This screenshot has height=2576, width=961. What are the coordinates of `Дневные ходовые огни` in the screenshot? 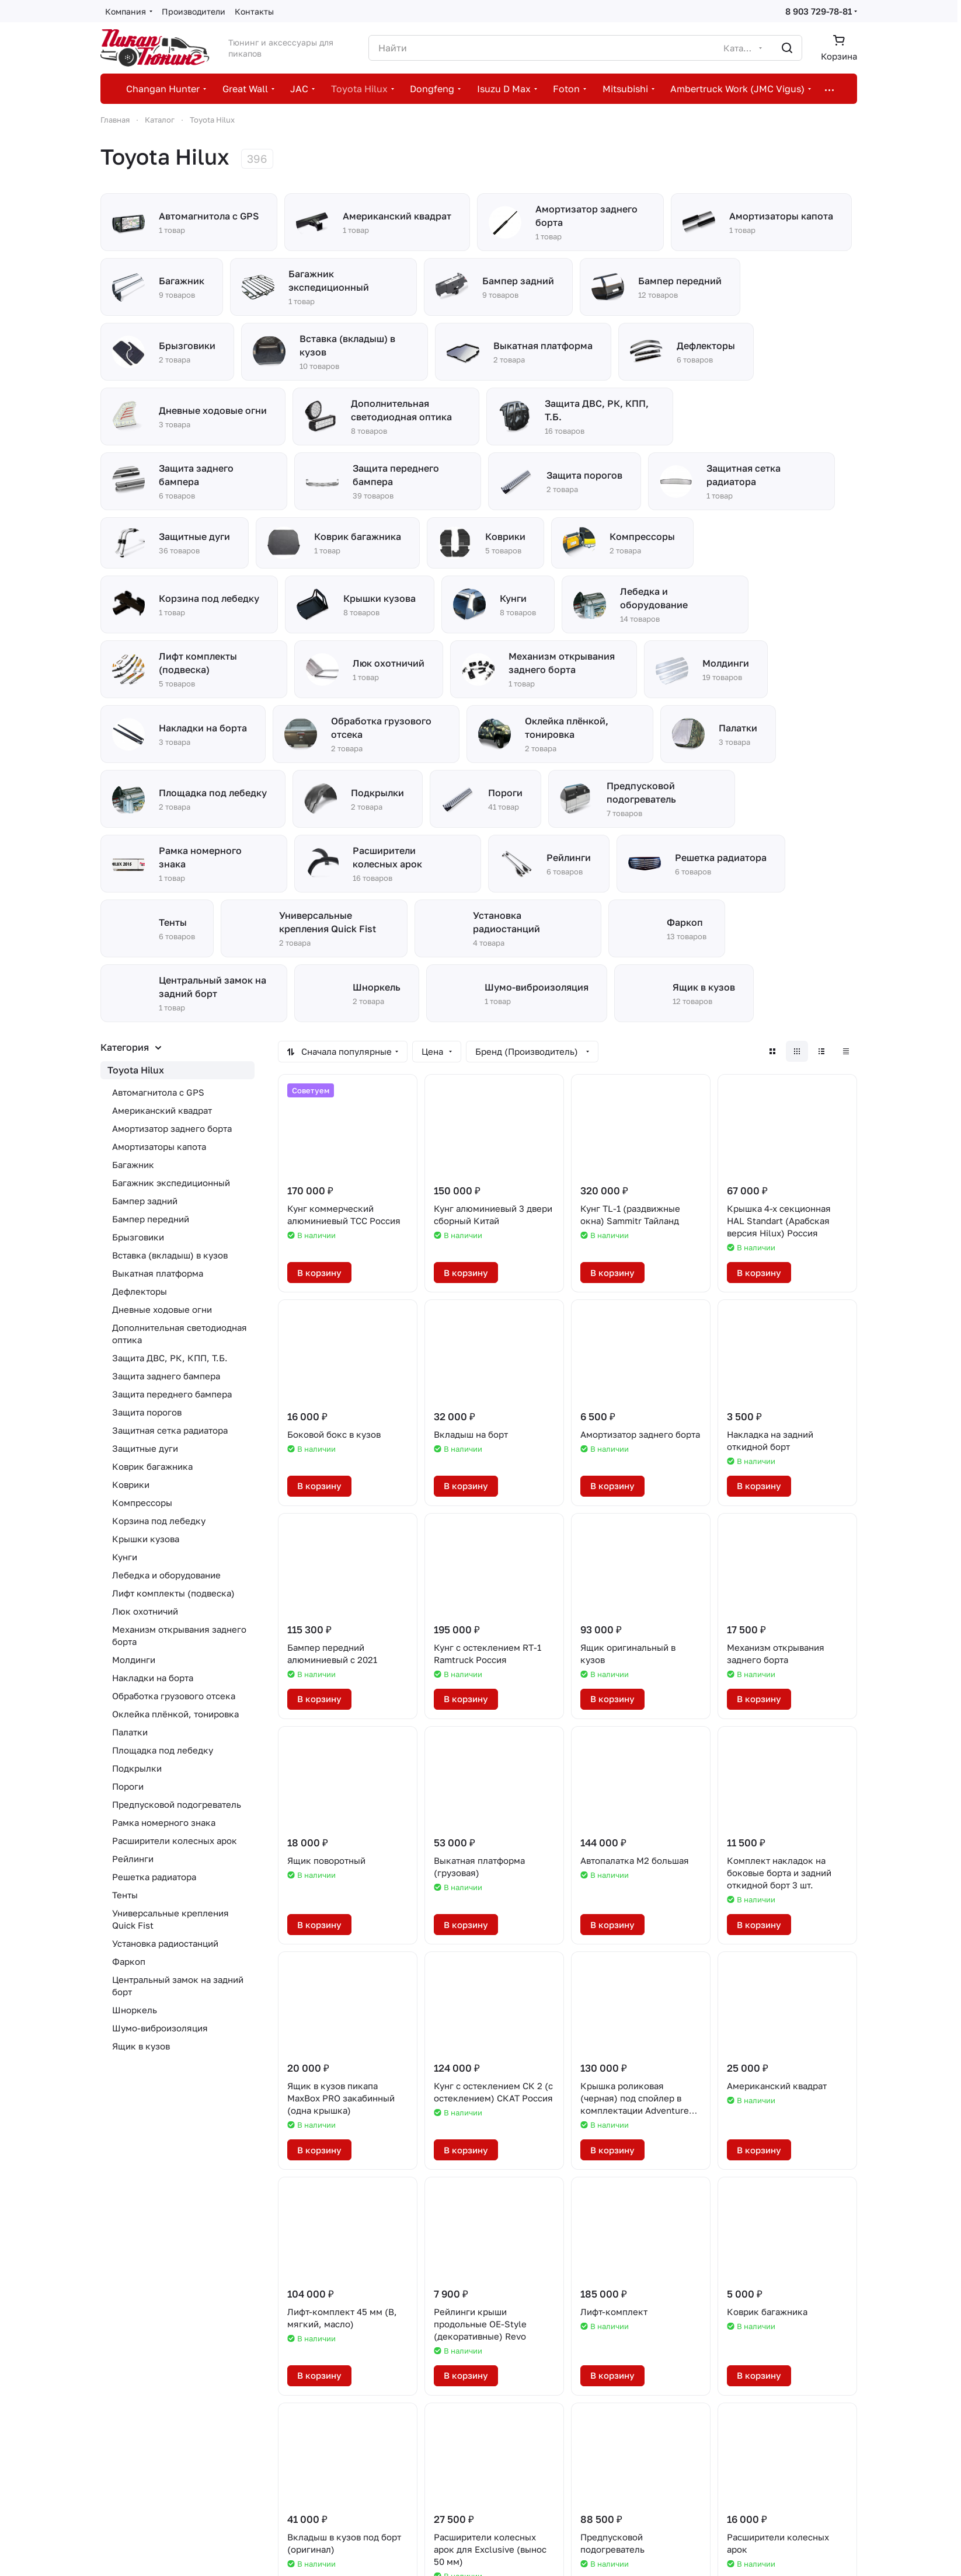 It's located at (162, 1309).